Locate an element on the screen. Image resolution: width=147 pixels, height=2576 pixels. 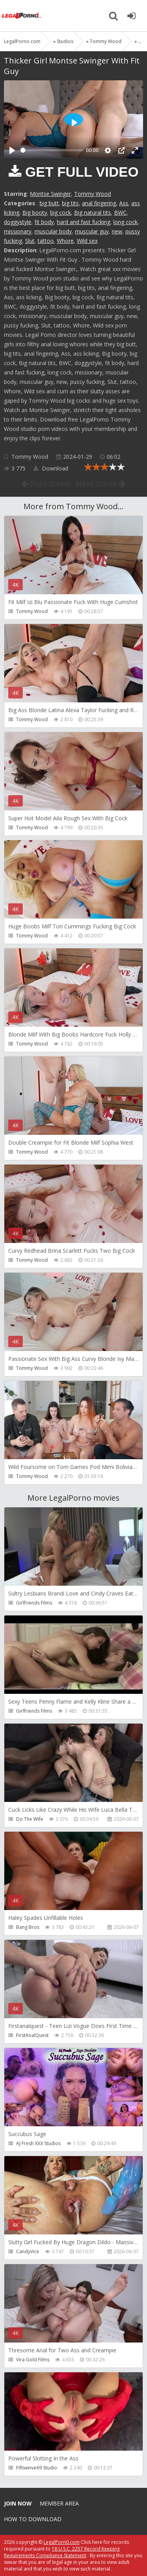
Ass is located at coordinates (123, 203).